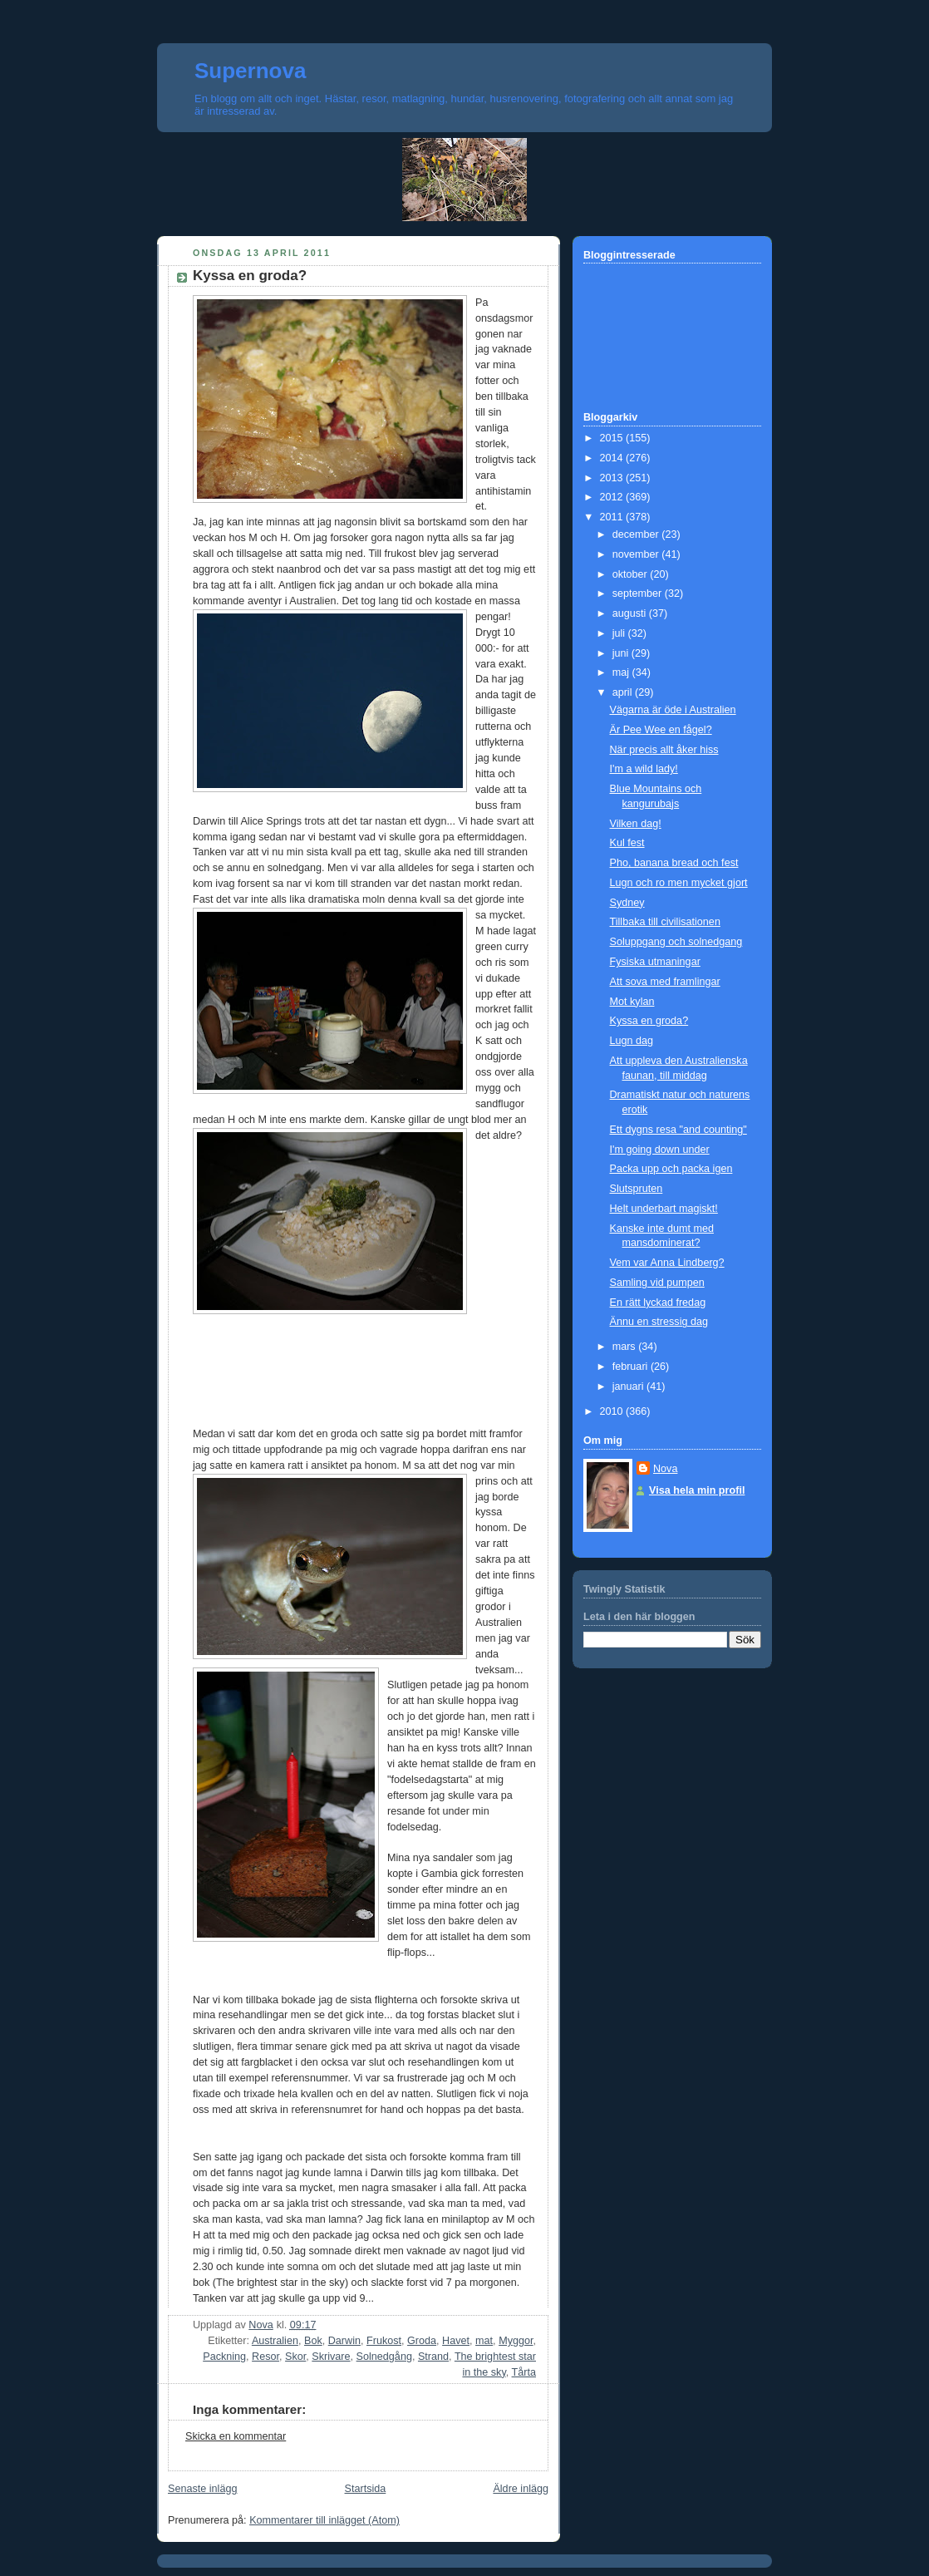  Describe the element at coordinates (635, 824) in the screenshot. I see `Vilken dag!` at that location.